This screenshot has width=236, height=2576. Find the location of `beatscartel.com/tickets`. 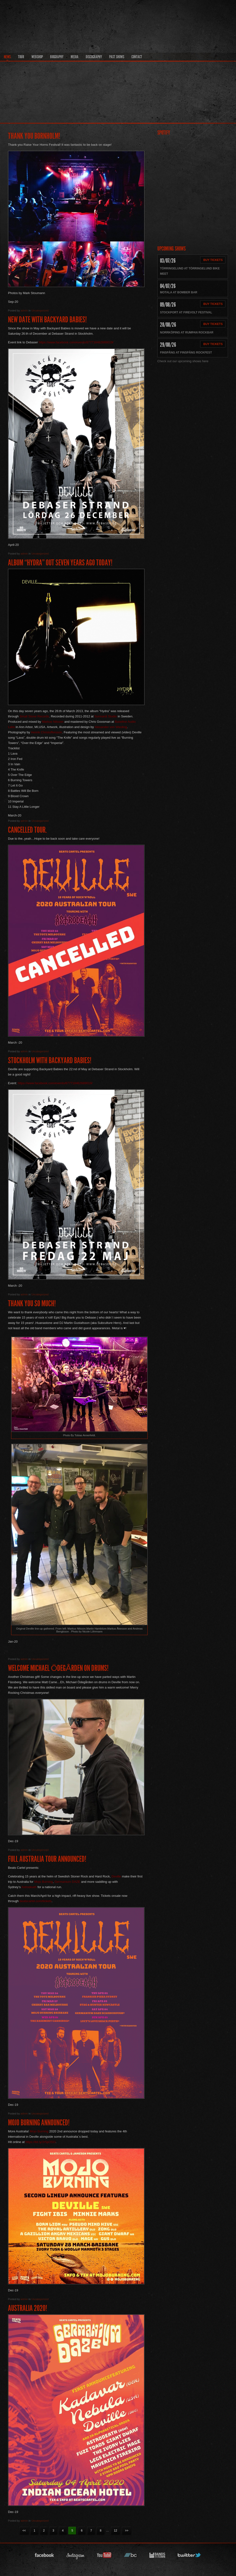

beatscartel.com/tickets is located at coordinates (36, 1901).